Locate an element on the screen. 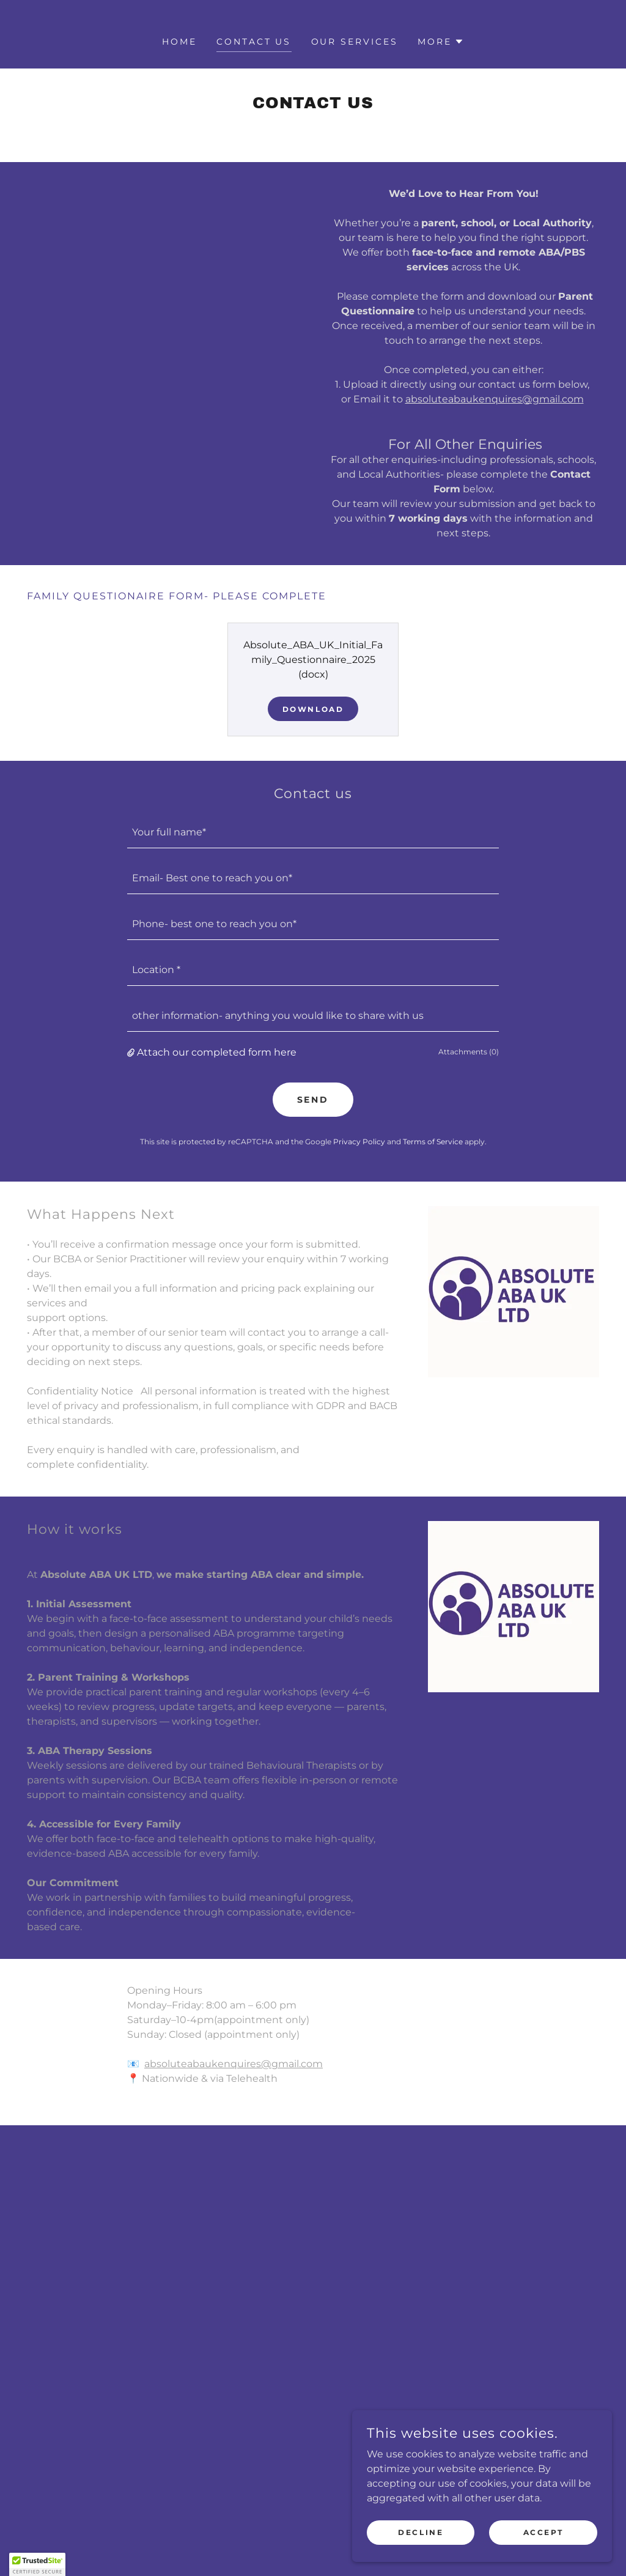 This screenshot has height=2576, width=626. Home [link] is located at coordinates (179, 41).